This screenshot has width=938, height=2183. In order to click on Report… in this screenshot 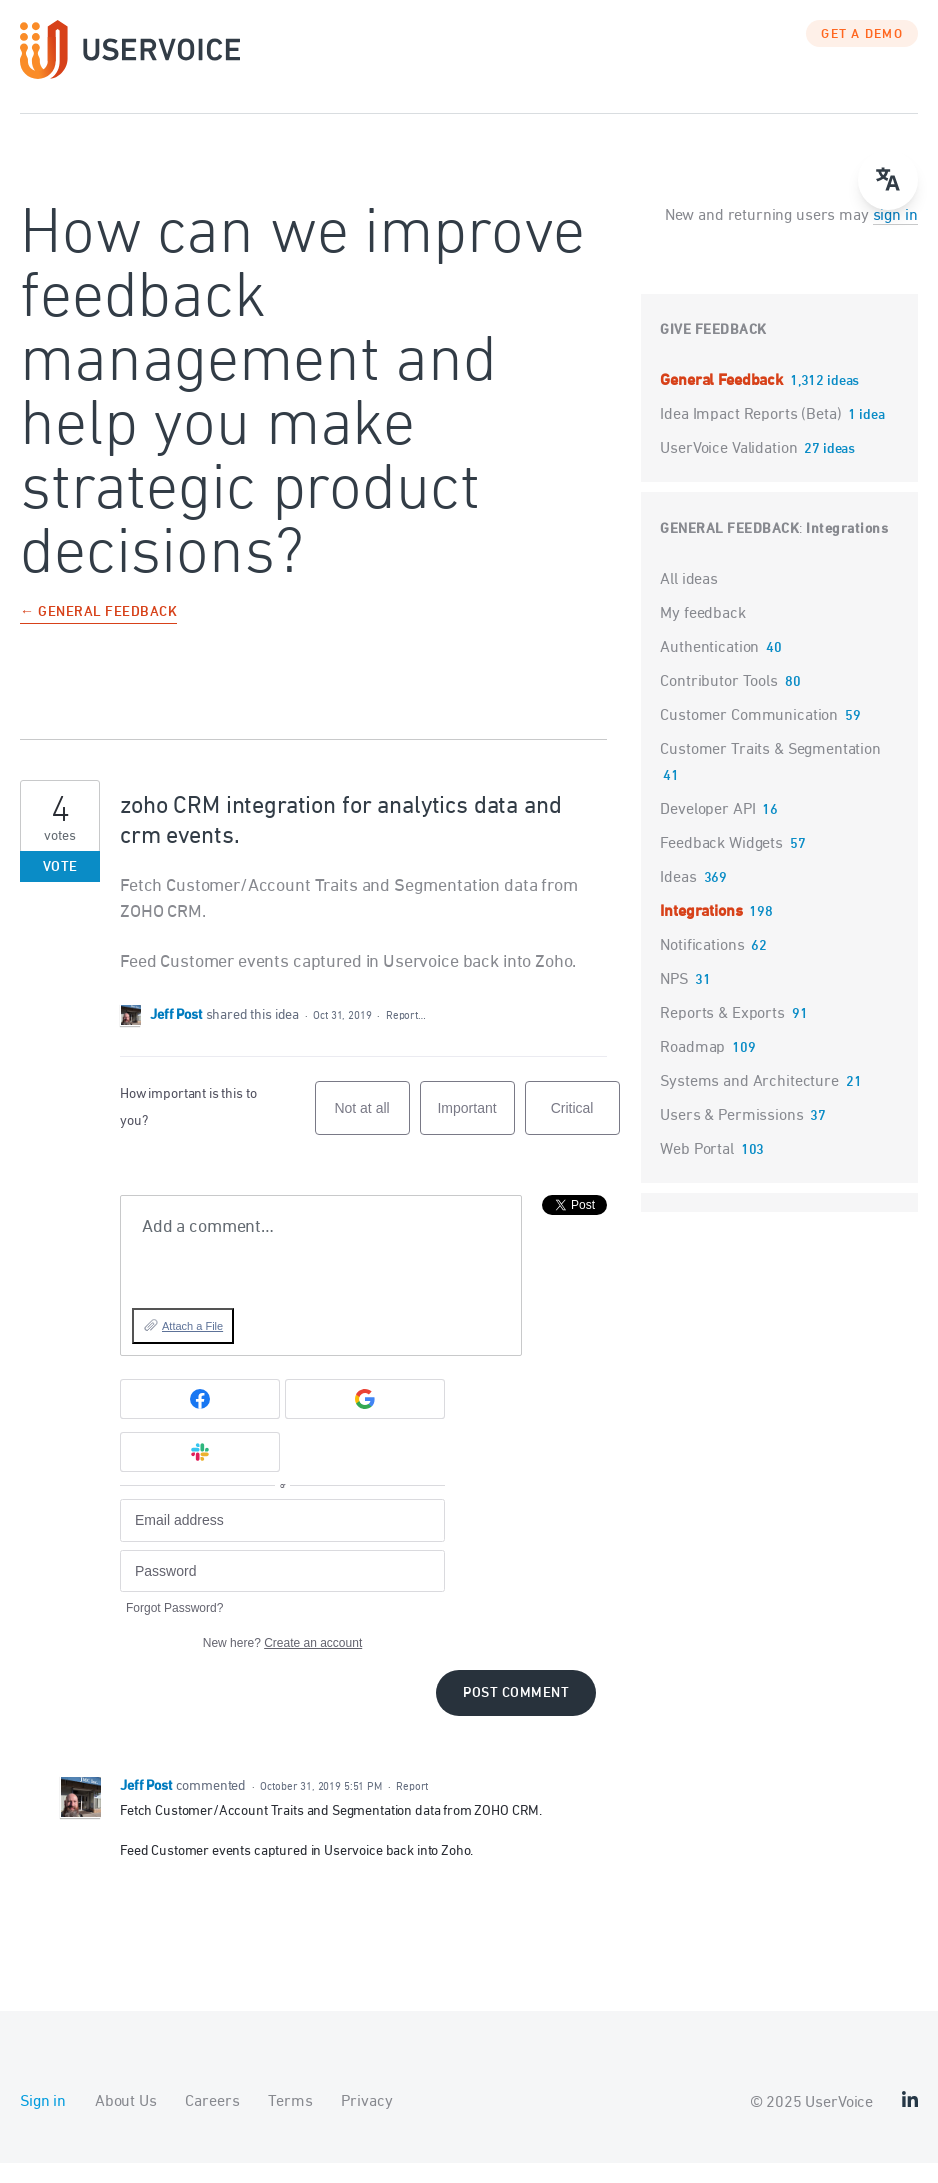, I will do `click(406, 1035)`.